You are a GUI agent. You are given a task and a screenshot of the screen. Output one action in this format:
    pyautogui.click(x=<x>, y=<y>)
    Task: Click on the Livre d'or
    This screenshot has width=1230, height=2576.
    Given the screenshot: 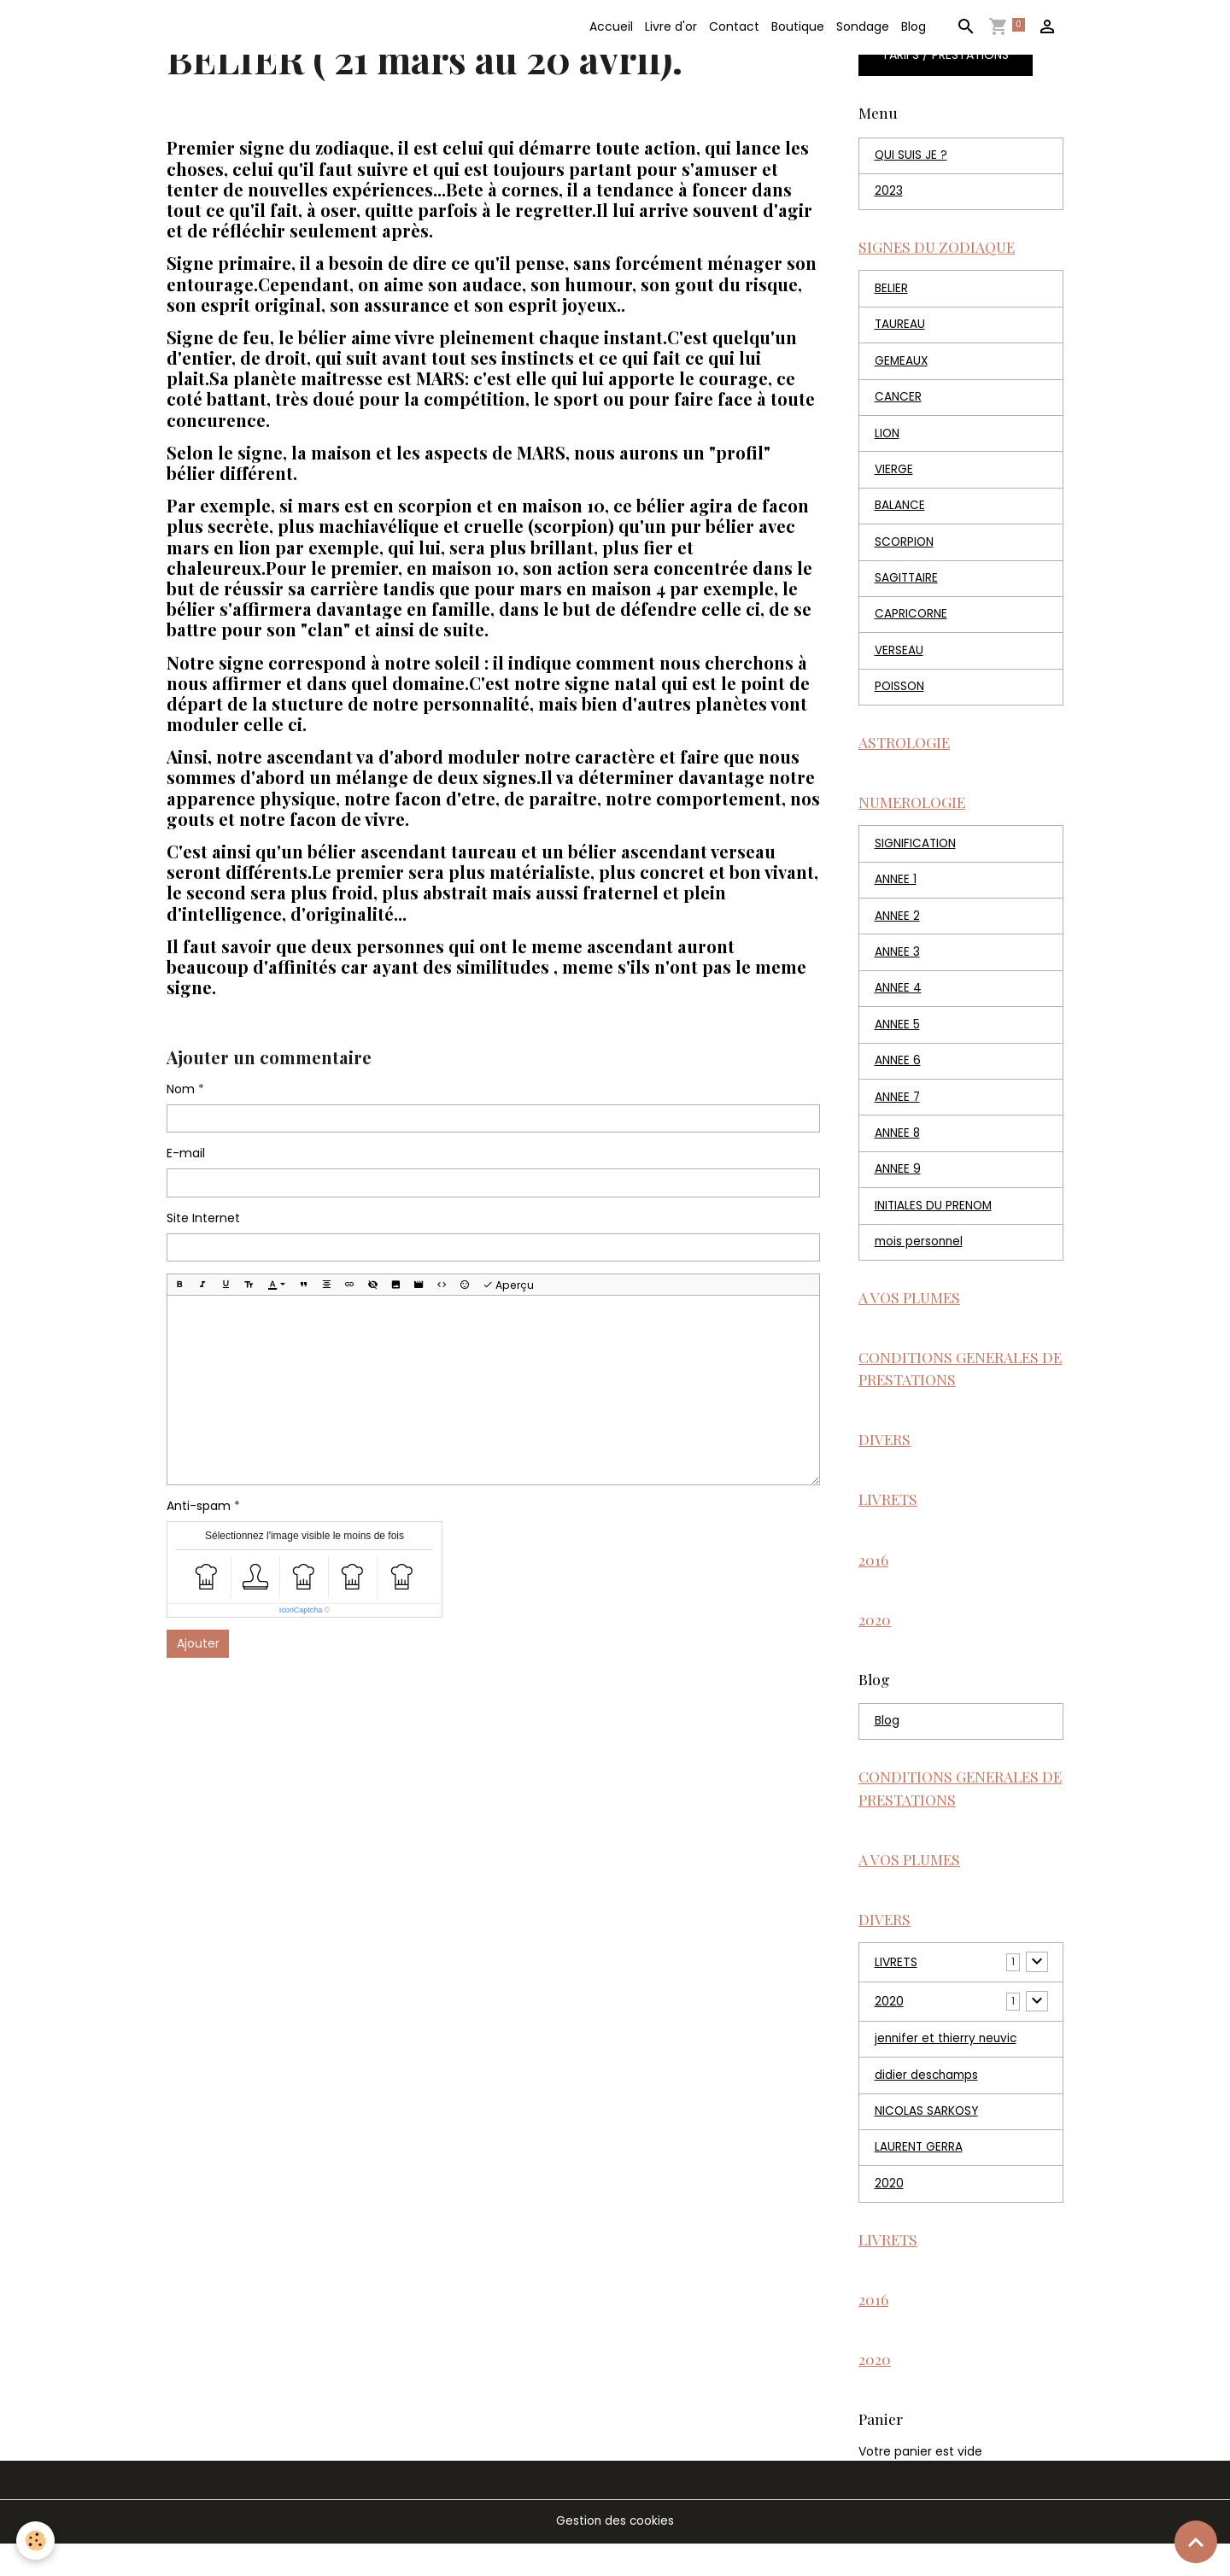 What is the action you would take?
    pyautogui.click(x=671, y=26)
    